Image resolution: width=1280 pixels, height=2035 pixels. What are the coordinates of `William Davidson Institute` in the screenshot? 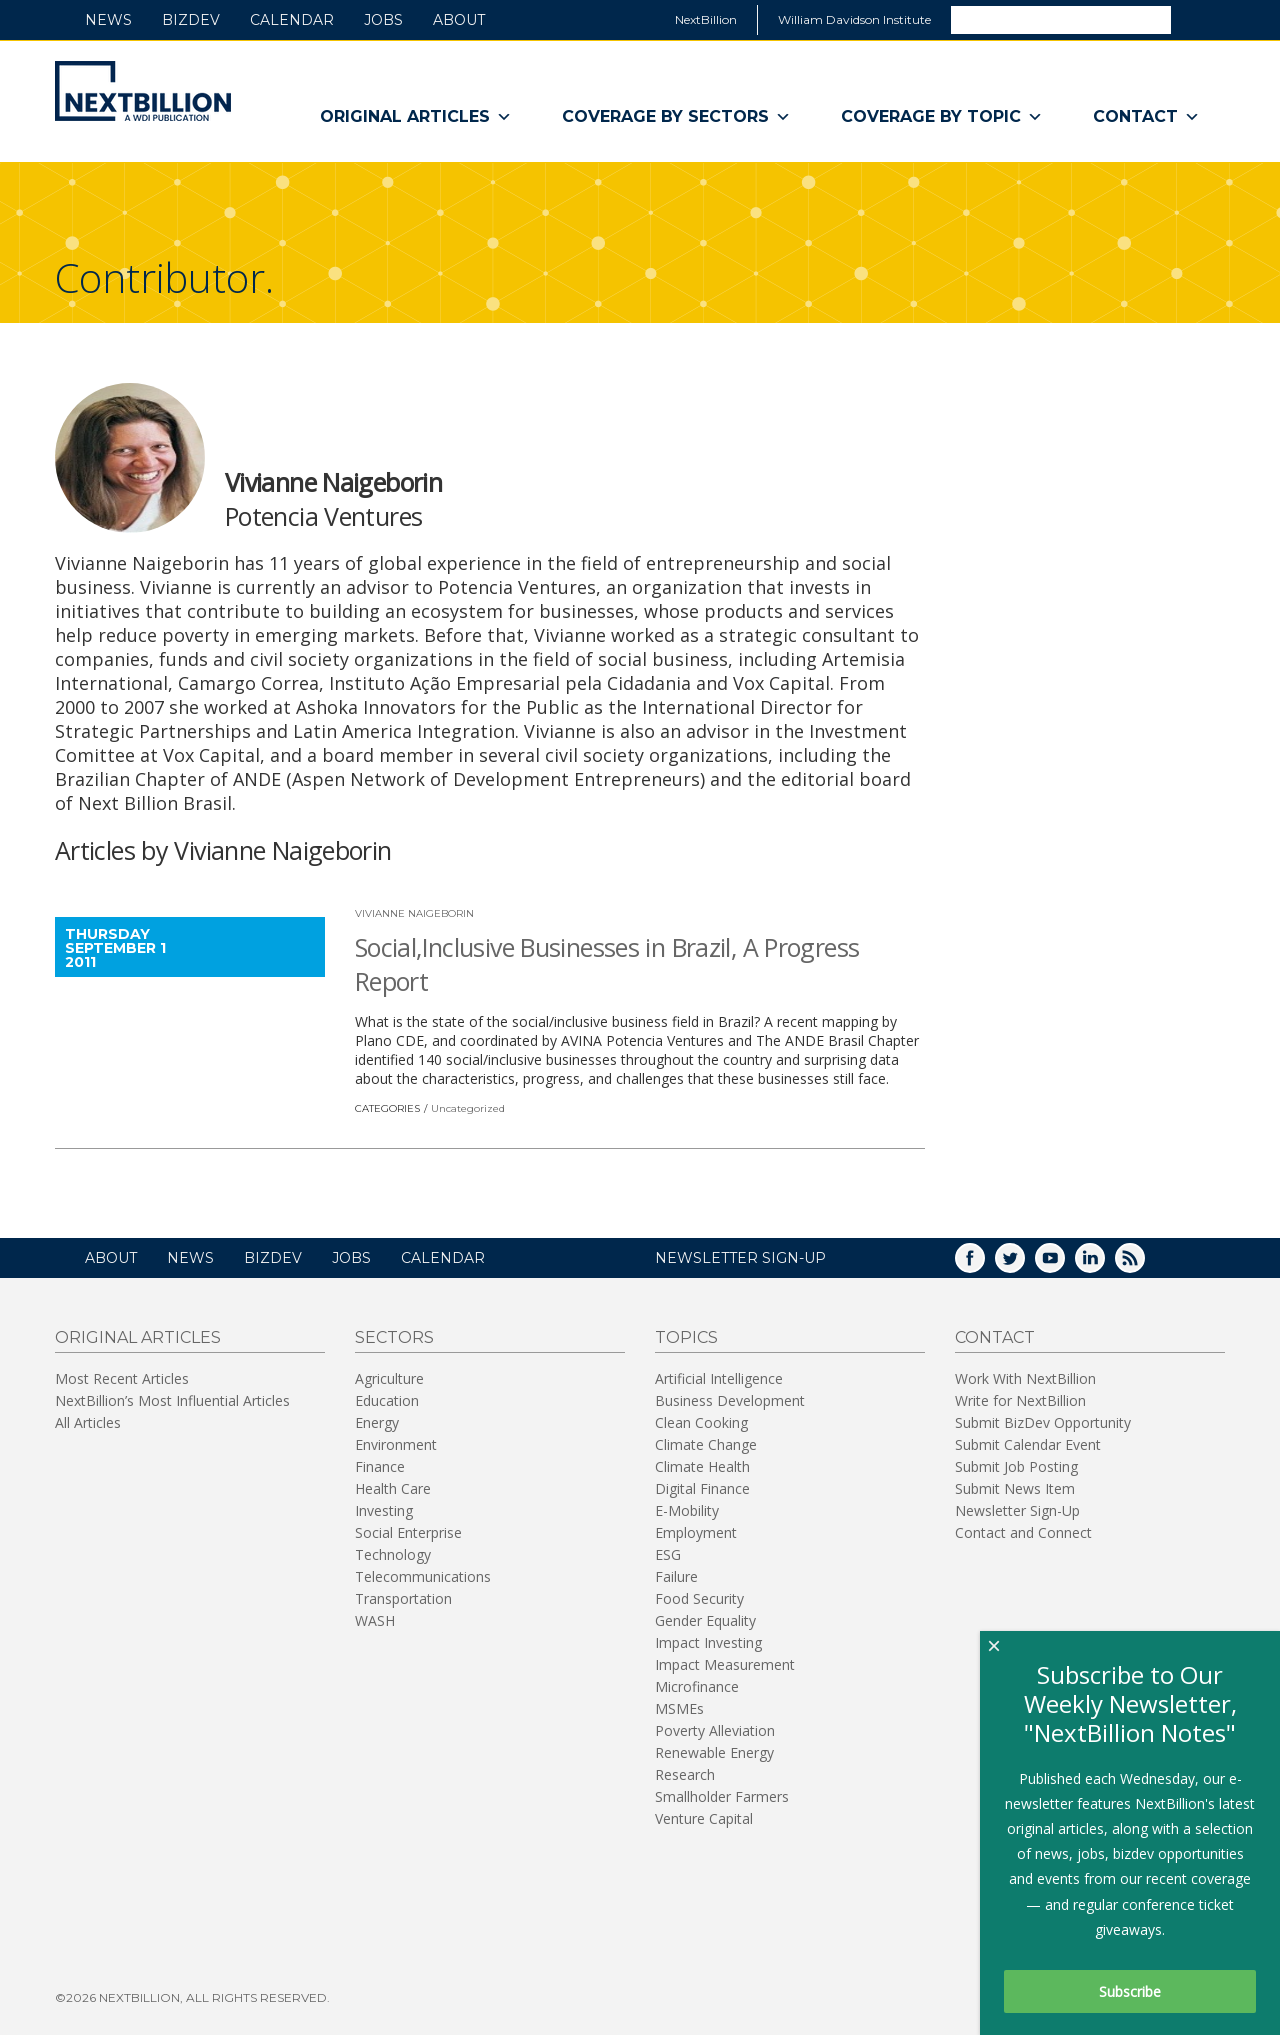 It's located at (854, 19).